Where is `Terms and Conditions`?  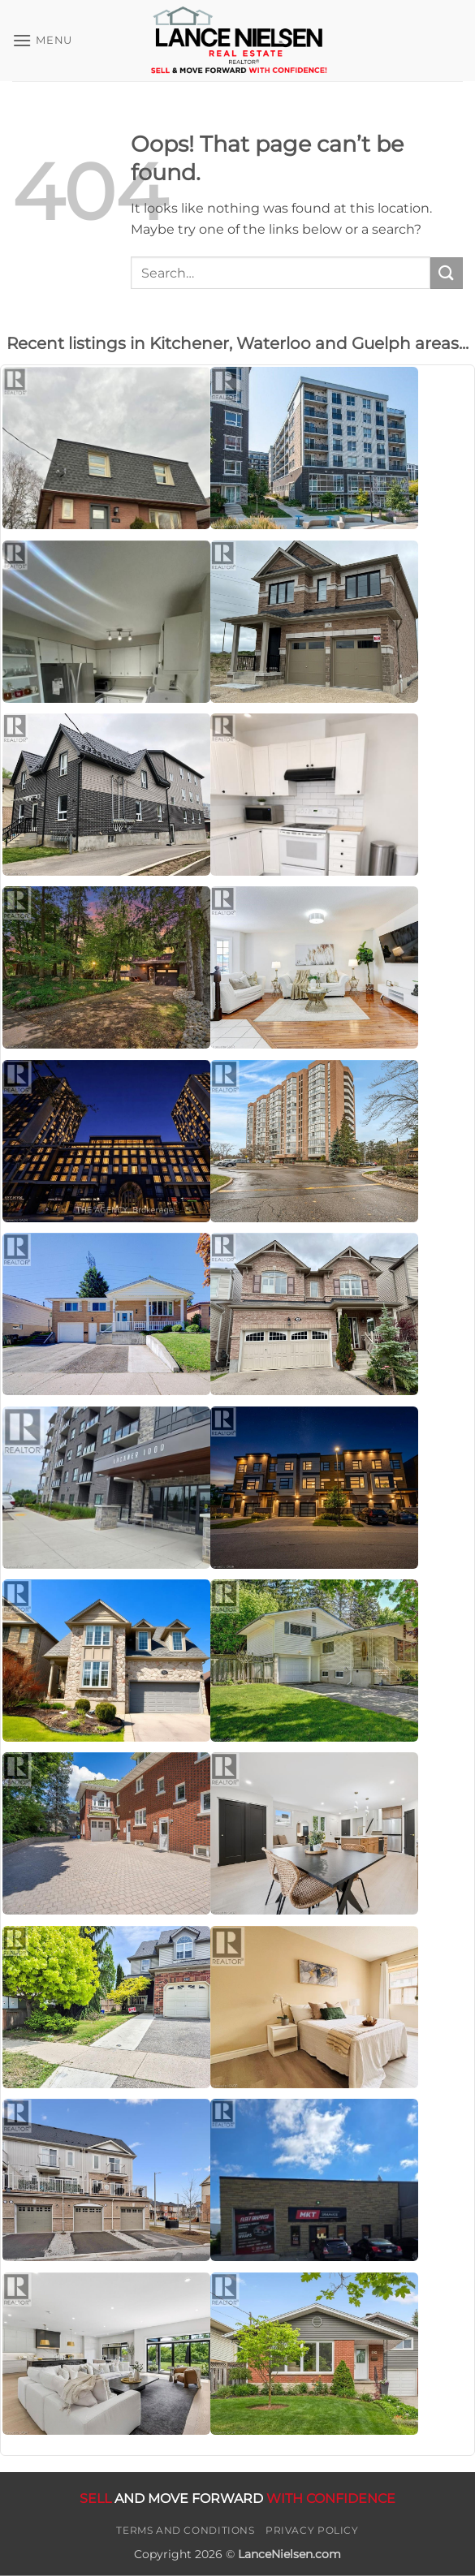 Terms and Conditions is located at coordinates (185, 2530).